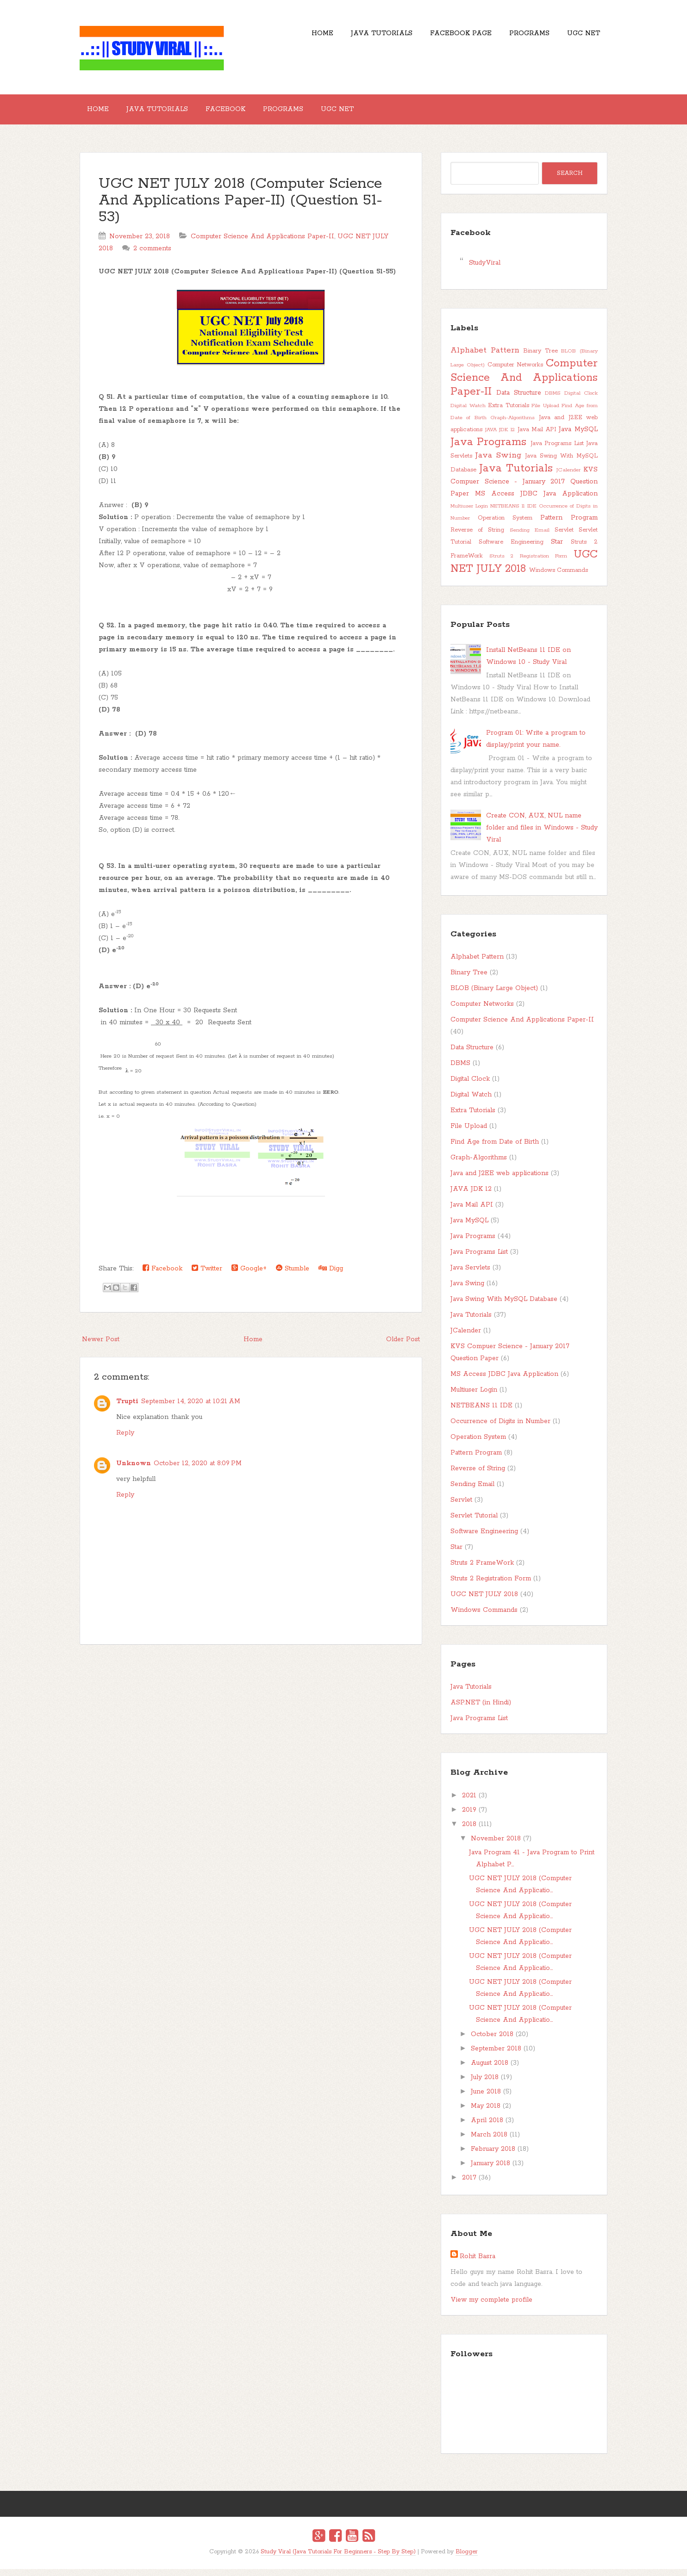 Image resolution: width=687 pixels, height=2576 pixels. What do you see at coordinates (403, 1346) in the screenshot?
I see `Older Post` at bounding box center [403, 1346].